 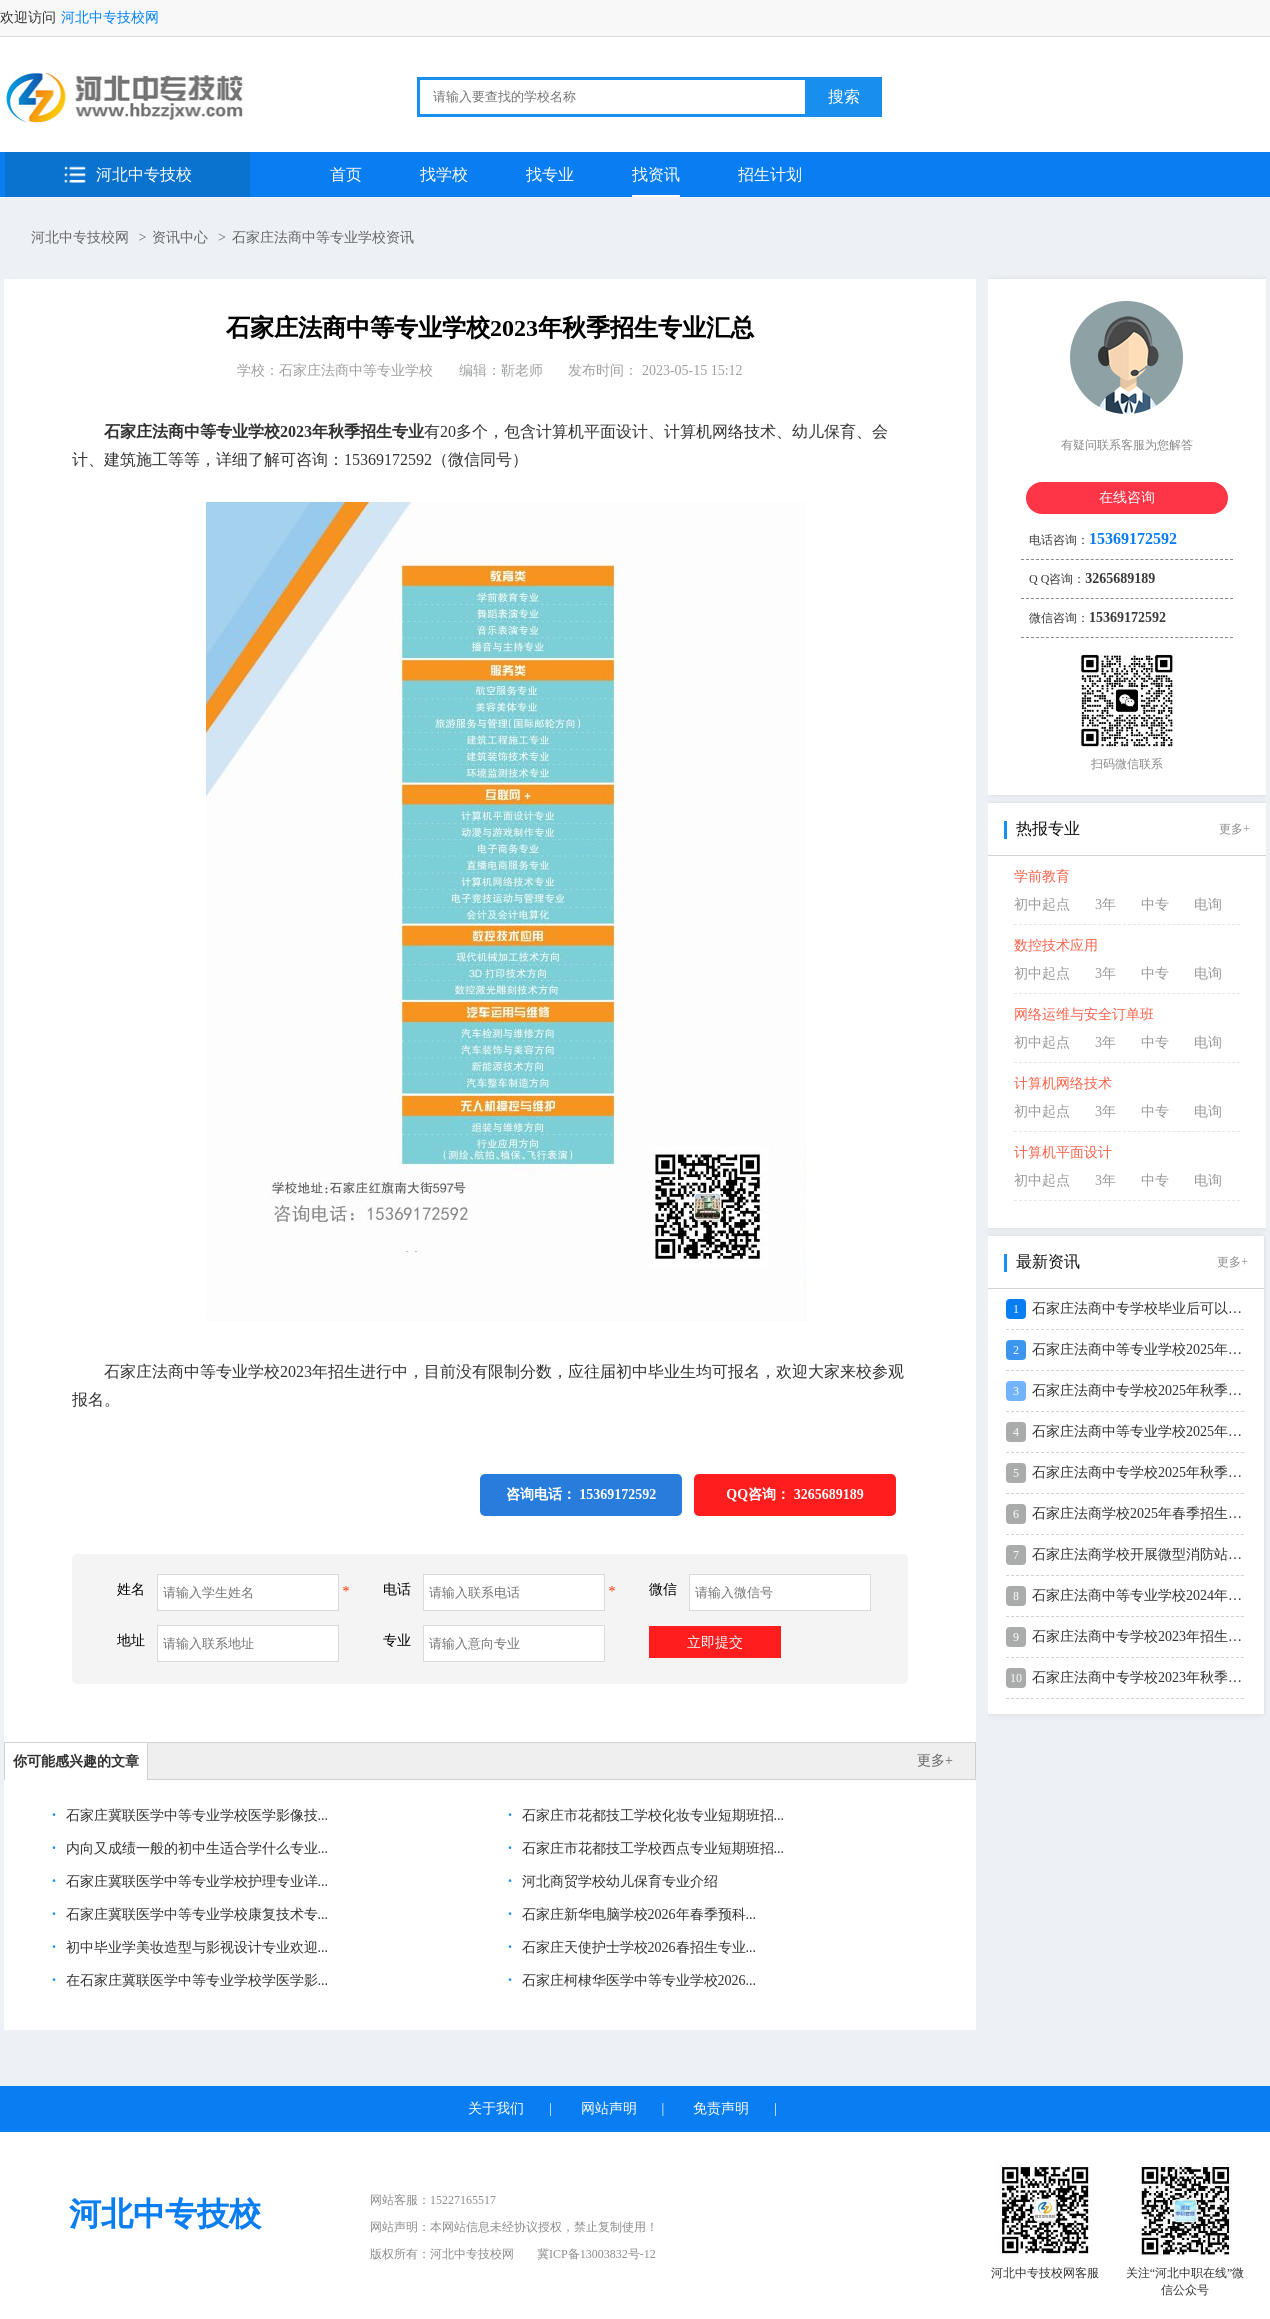 I want to click on 石家庄法商中等专业学校资讯, so click(x=323, y=237).